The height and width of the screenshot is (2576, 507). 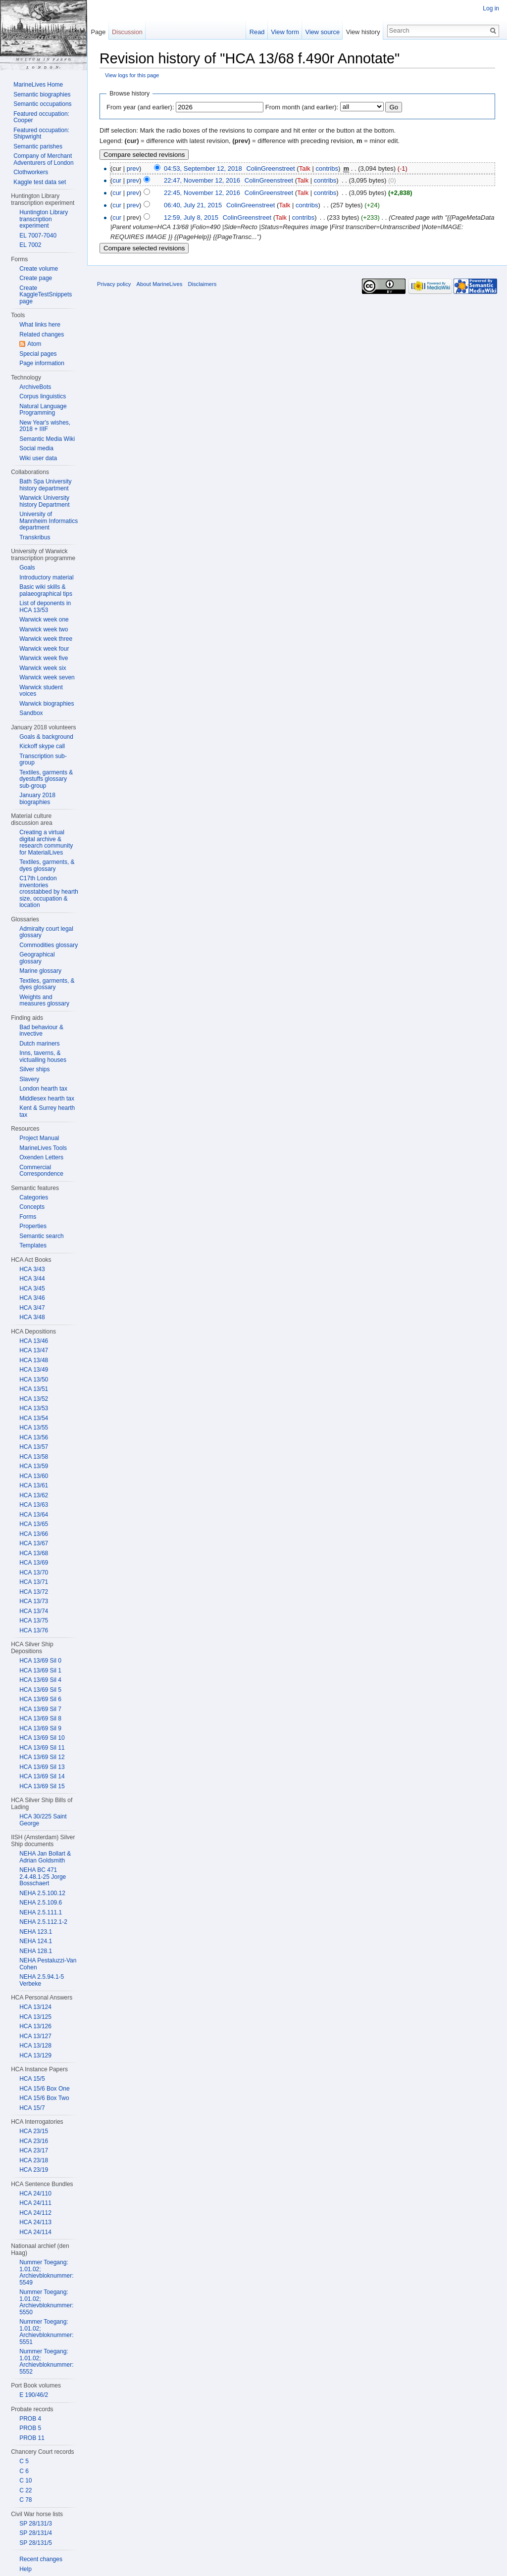 What do you see at coordinates (193, 205) in the screenshot?
I see `06:40, July 21, 2015` at bounding box center [193, 205].